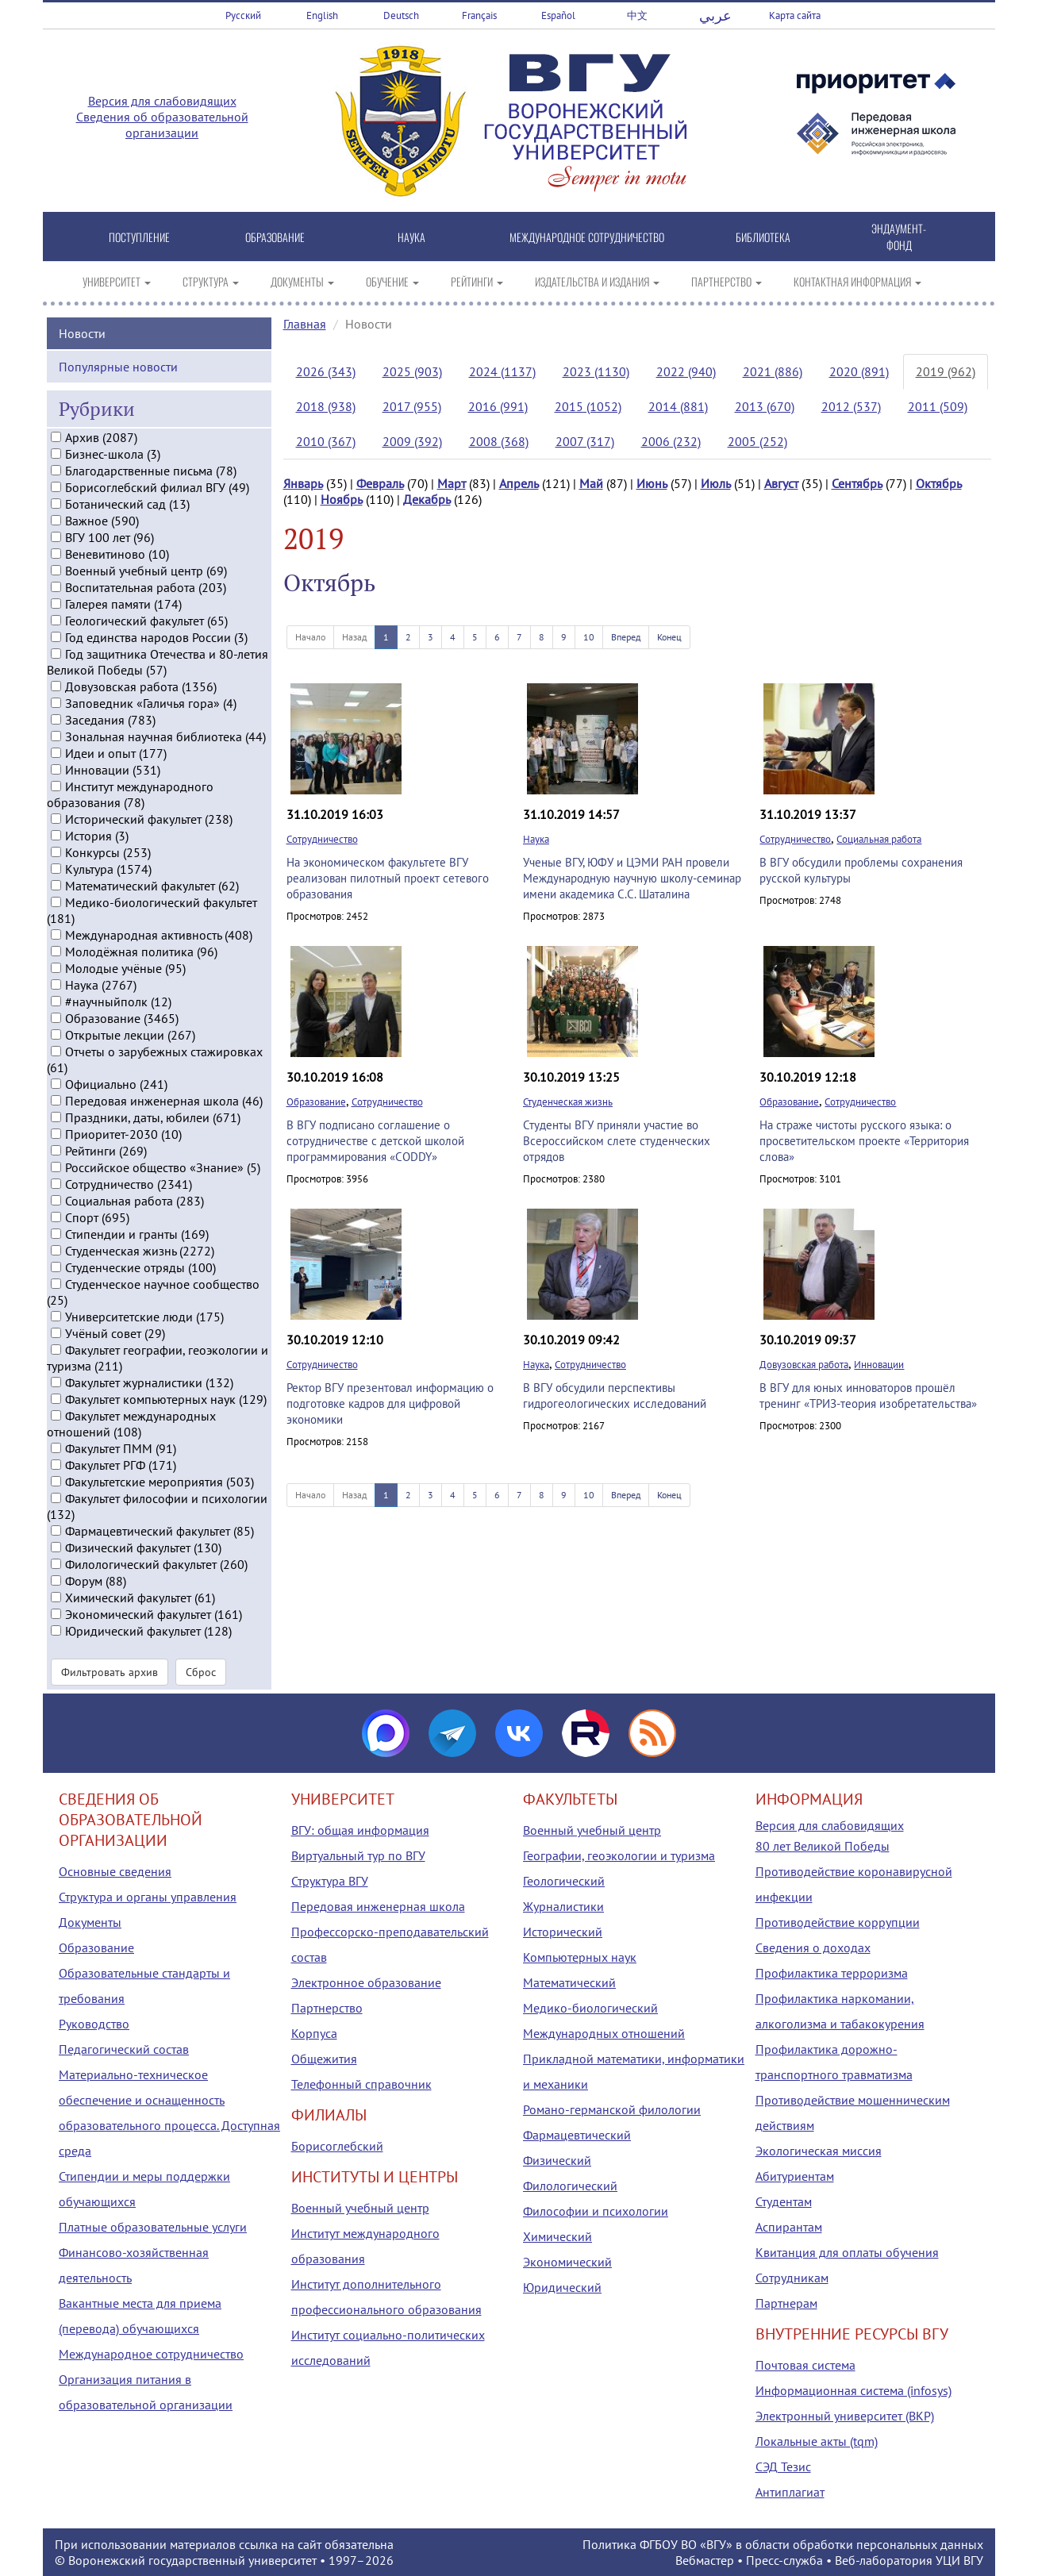  What do you see at coordinates (557, 2236) in the screenshot?
I see `Химический` at bounding box center [557, 2236].